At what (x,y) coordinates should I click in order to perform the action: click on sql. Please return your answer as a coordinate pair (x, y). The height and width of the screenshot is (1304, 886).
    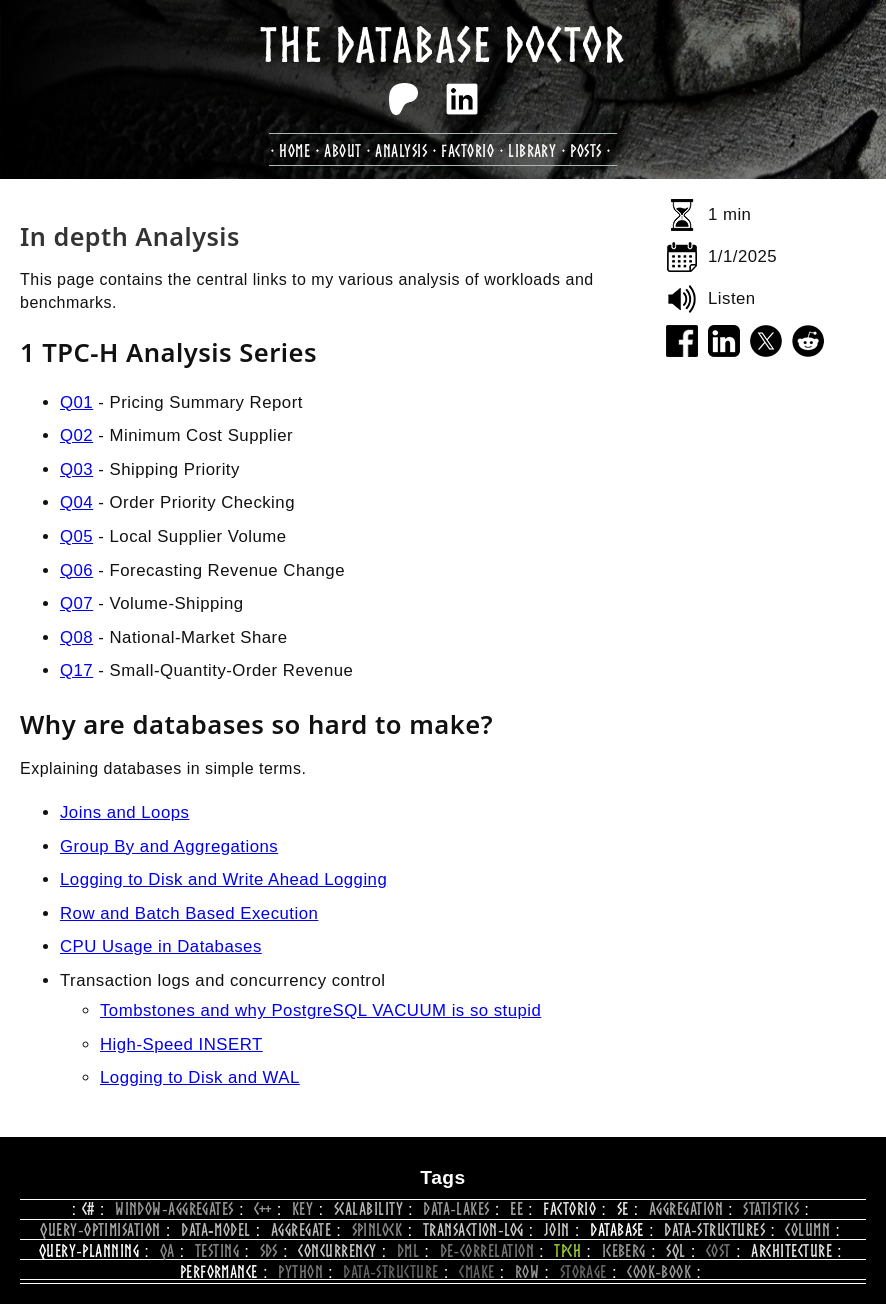
    Looking at the image, I should click on (675, 1250).